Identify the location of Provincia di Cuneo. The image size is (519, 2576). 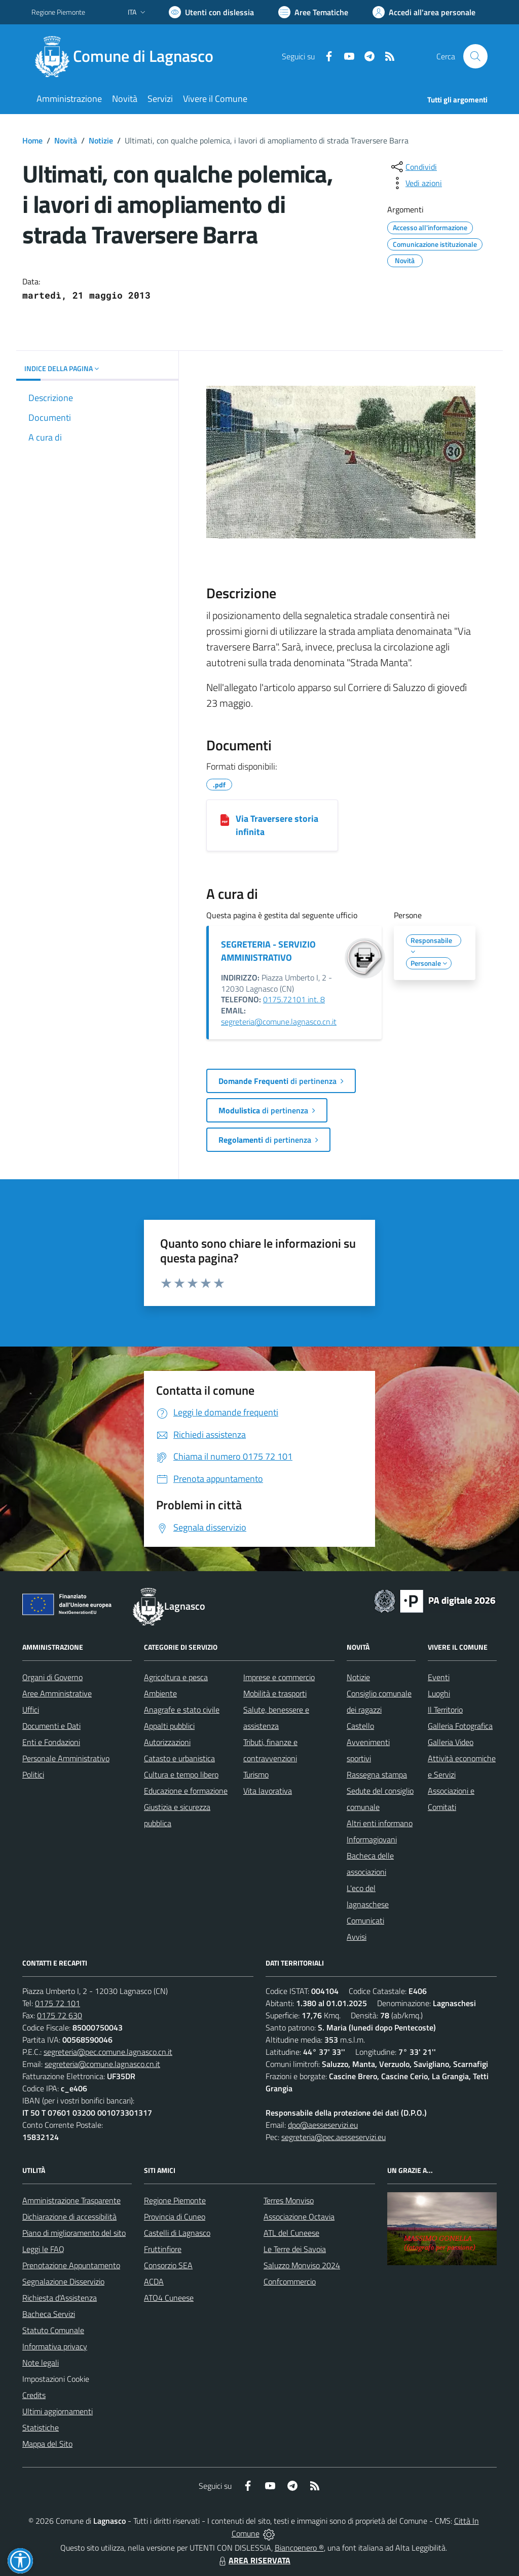
(174, 2216).